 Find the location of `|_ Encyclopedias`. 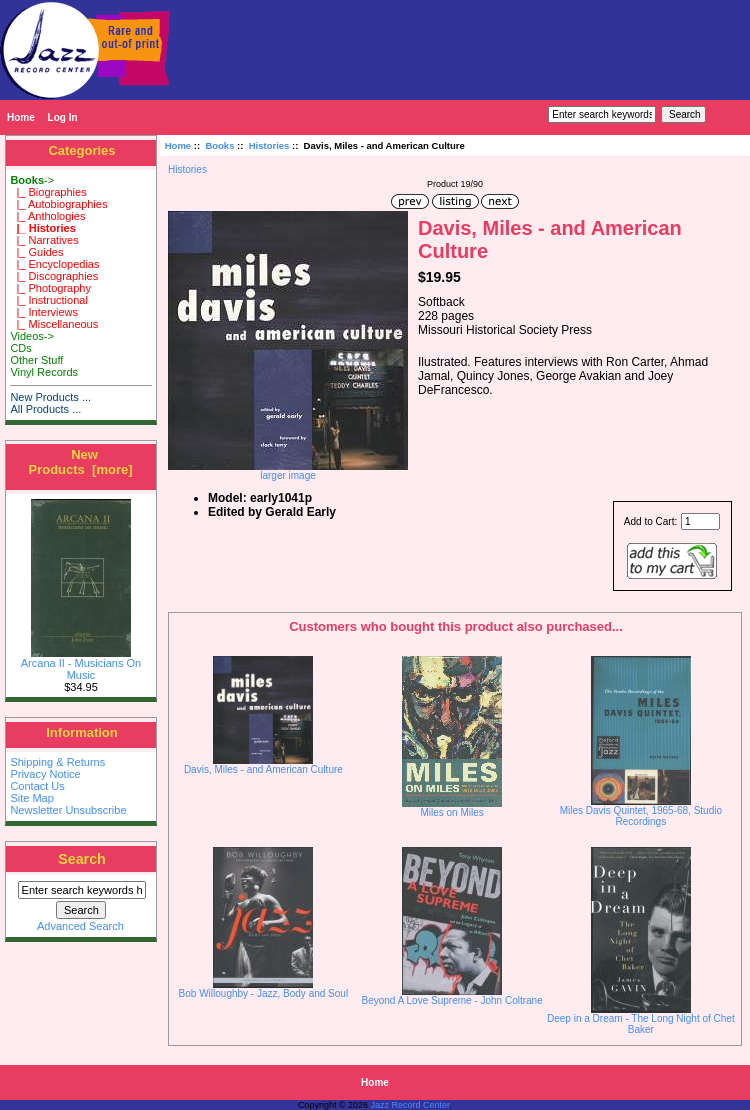

|_ Encyclopedias is located at coordinates (54, 264).